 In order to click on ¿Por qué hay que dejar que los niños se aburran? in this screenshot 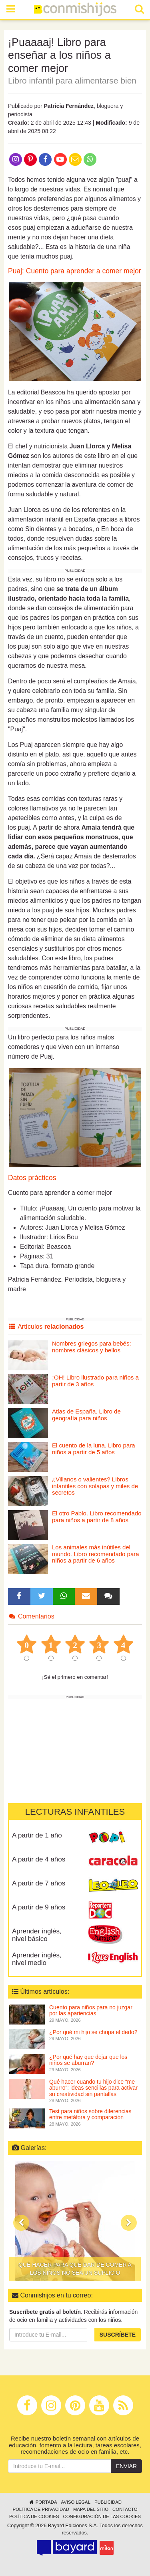, I will do `click(88, 2060)`.